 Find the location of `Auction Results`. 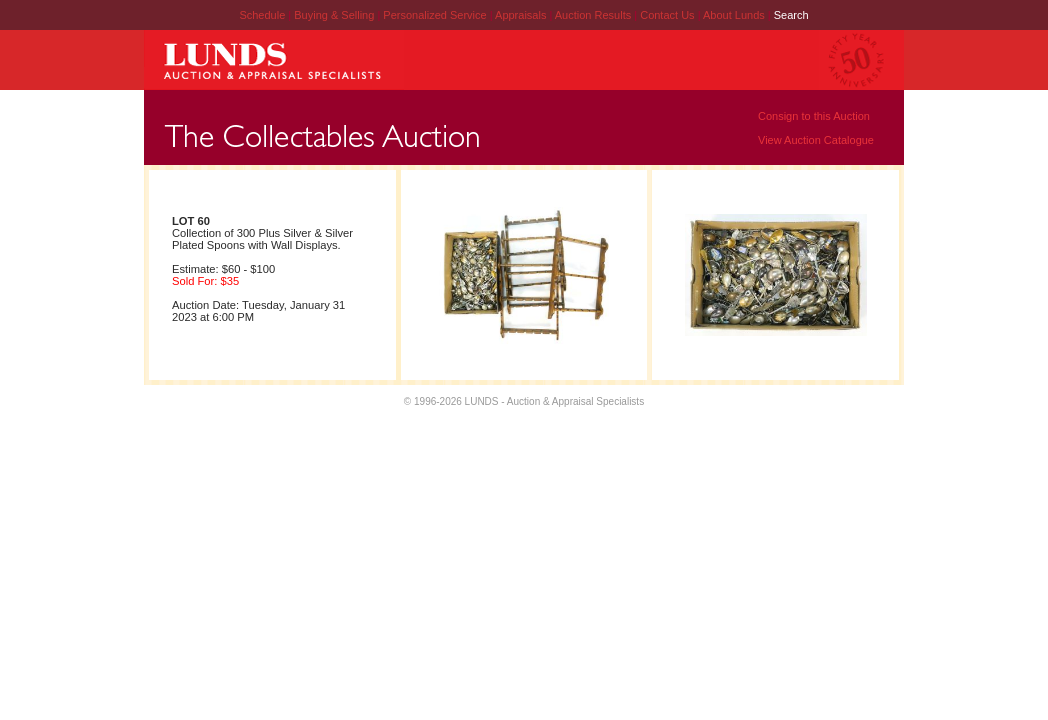

Auction Results is located at coordinates (594, 15).